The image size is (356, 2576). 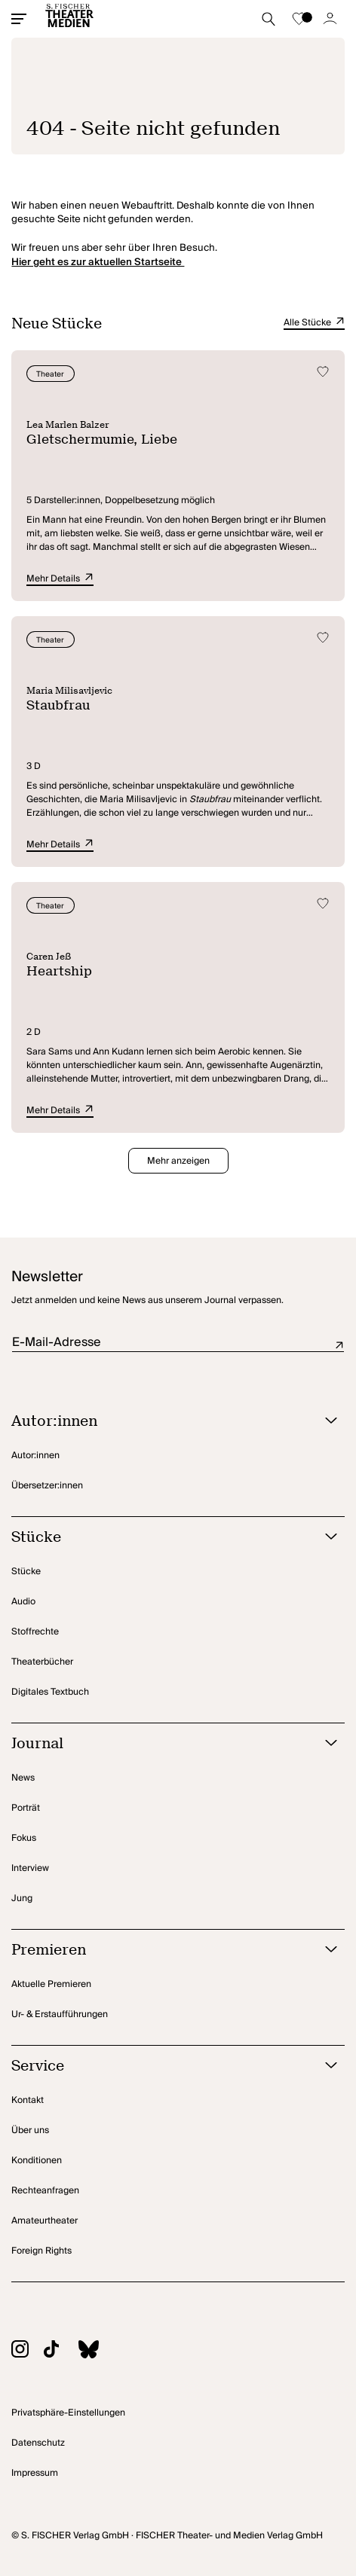 I want to click on Fokus, so click(x=23, y=1838).